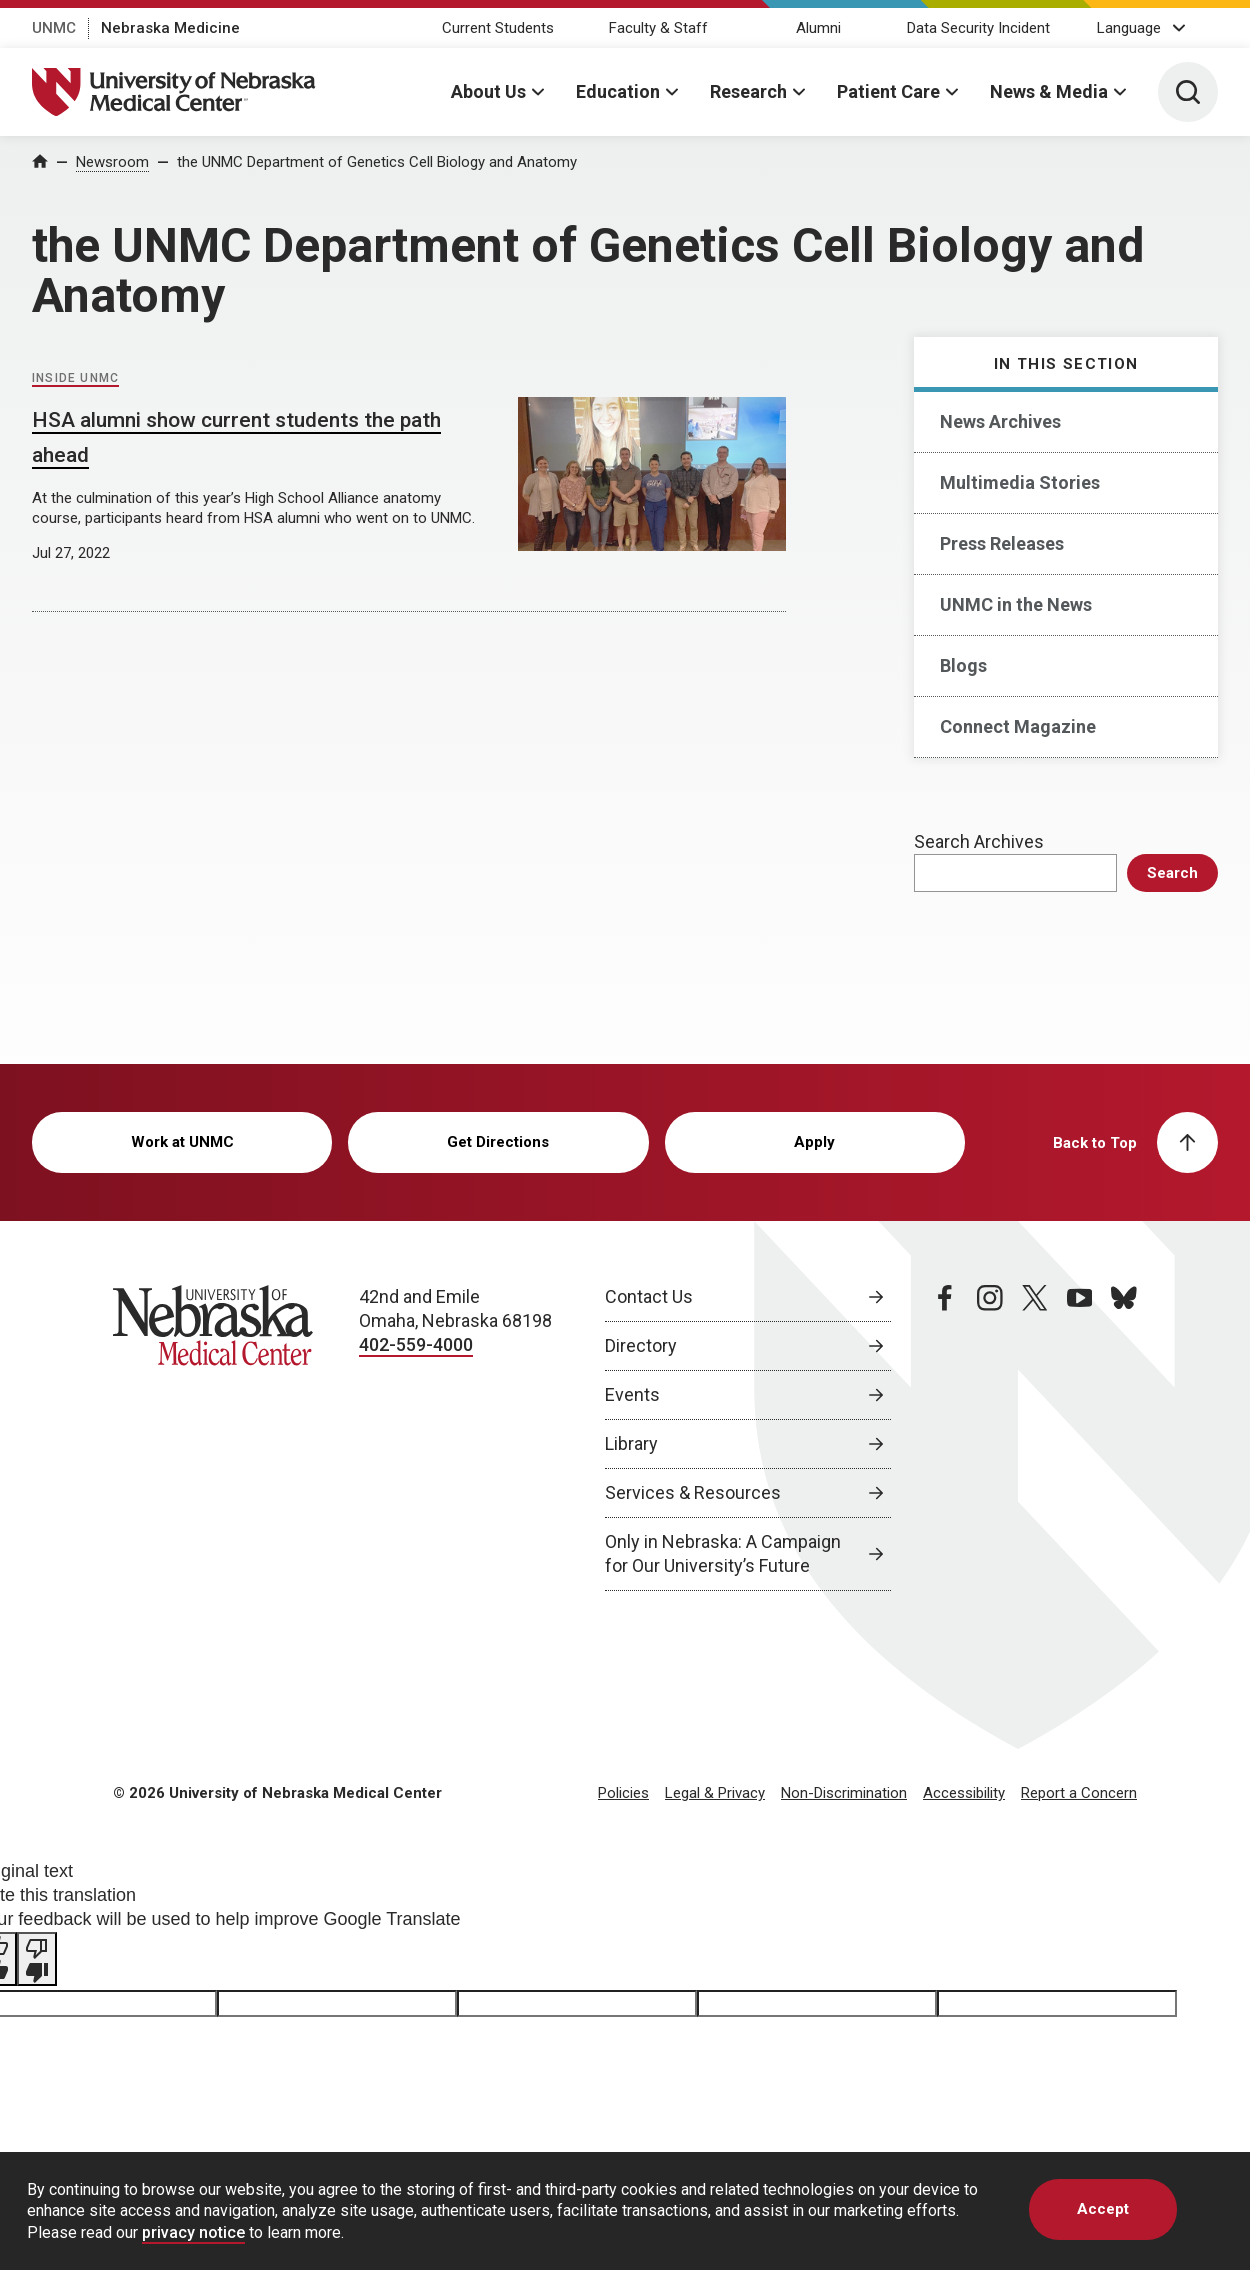 The width and height of the screenshot is (1250, 2270). Describe the element at coordinates (37, 1959) in the screenshot. I see `[Poor translation]` at that location.